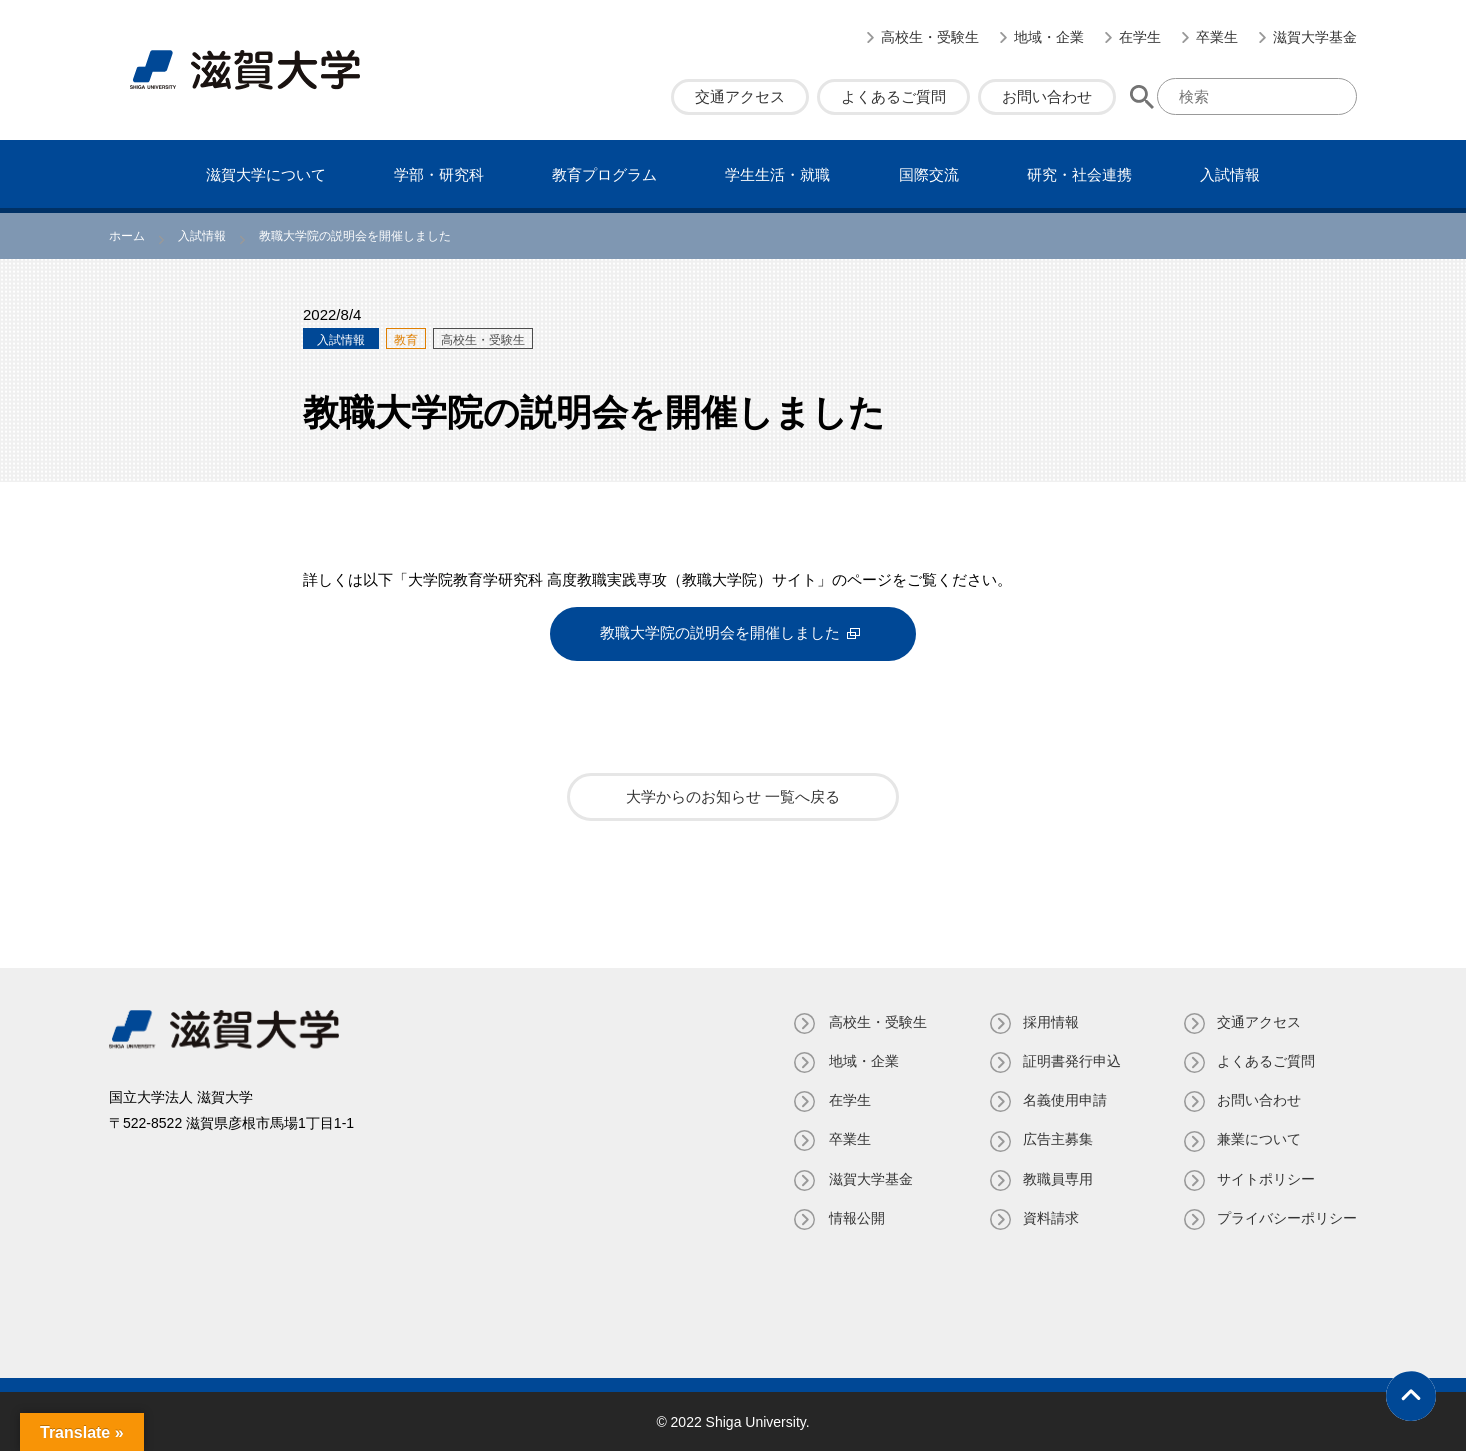 The image size is (1466, 1451). What do you see at coordinates (853, 1217) in the screenshot?
I see `情報公開` at bounding box center [853, 1217].